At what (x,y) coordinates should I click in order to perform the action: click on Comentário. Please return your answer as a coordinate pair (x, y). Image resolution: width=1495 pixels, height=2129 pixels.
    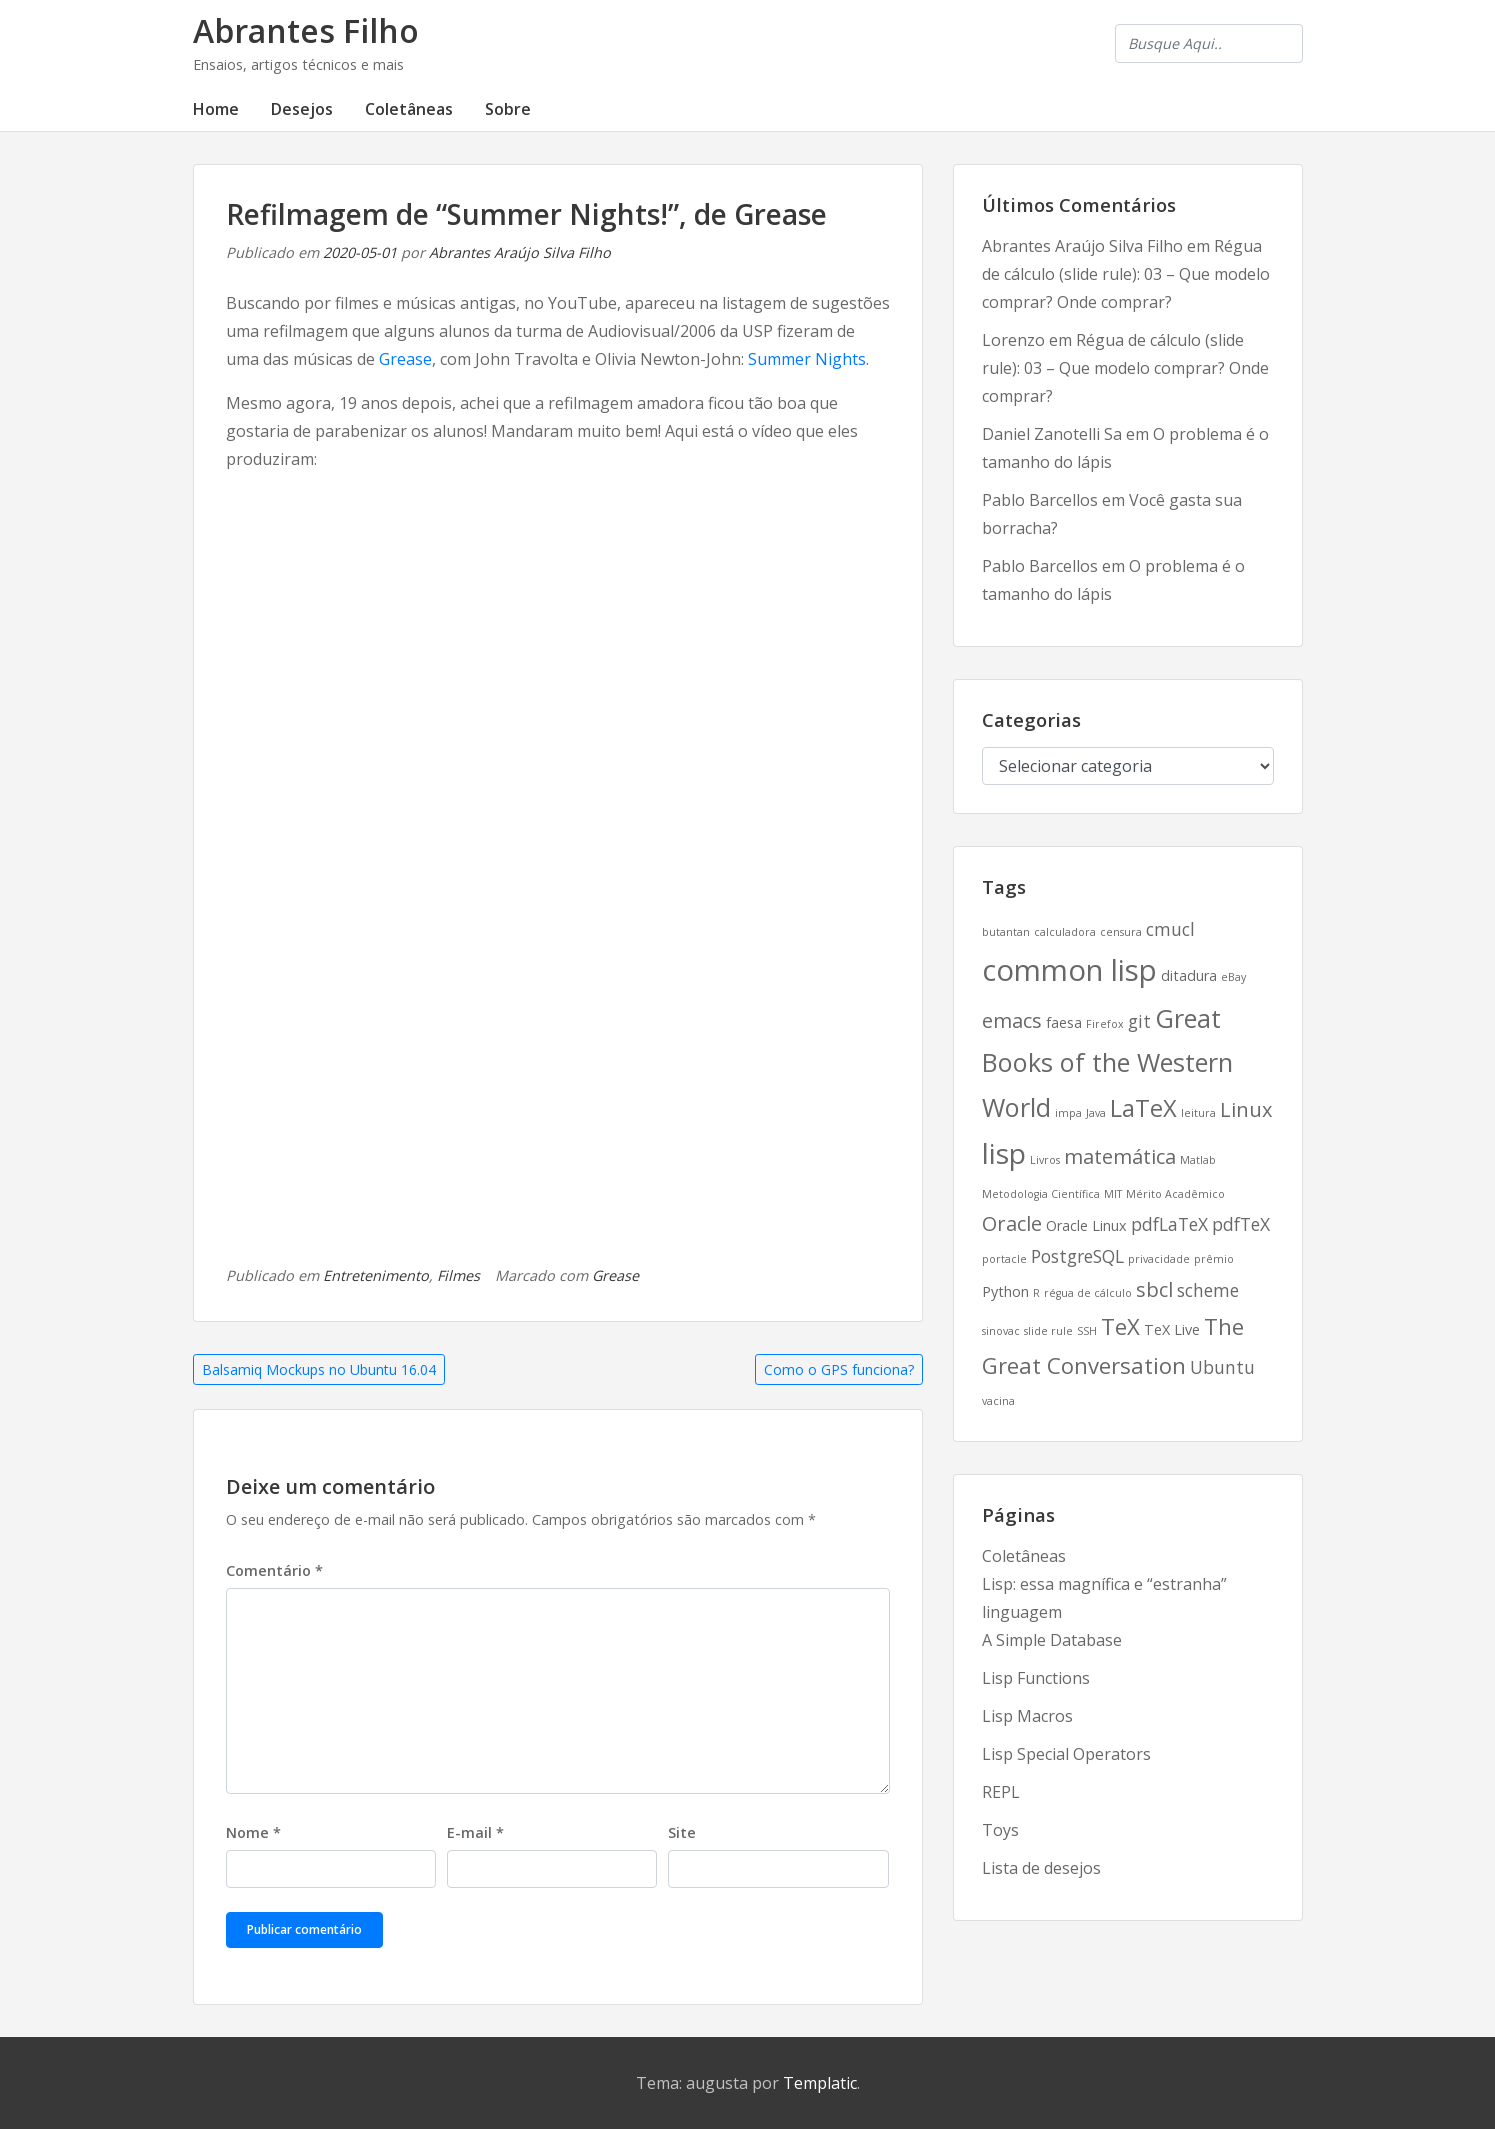
    Looking at the image, I should click on (274, 1570).